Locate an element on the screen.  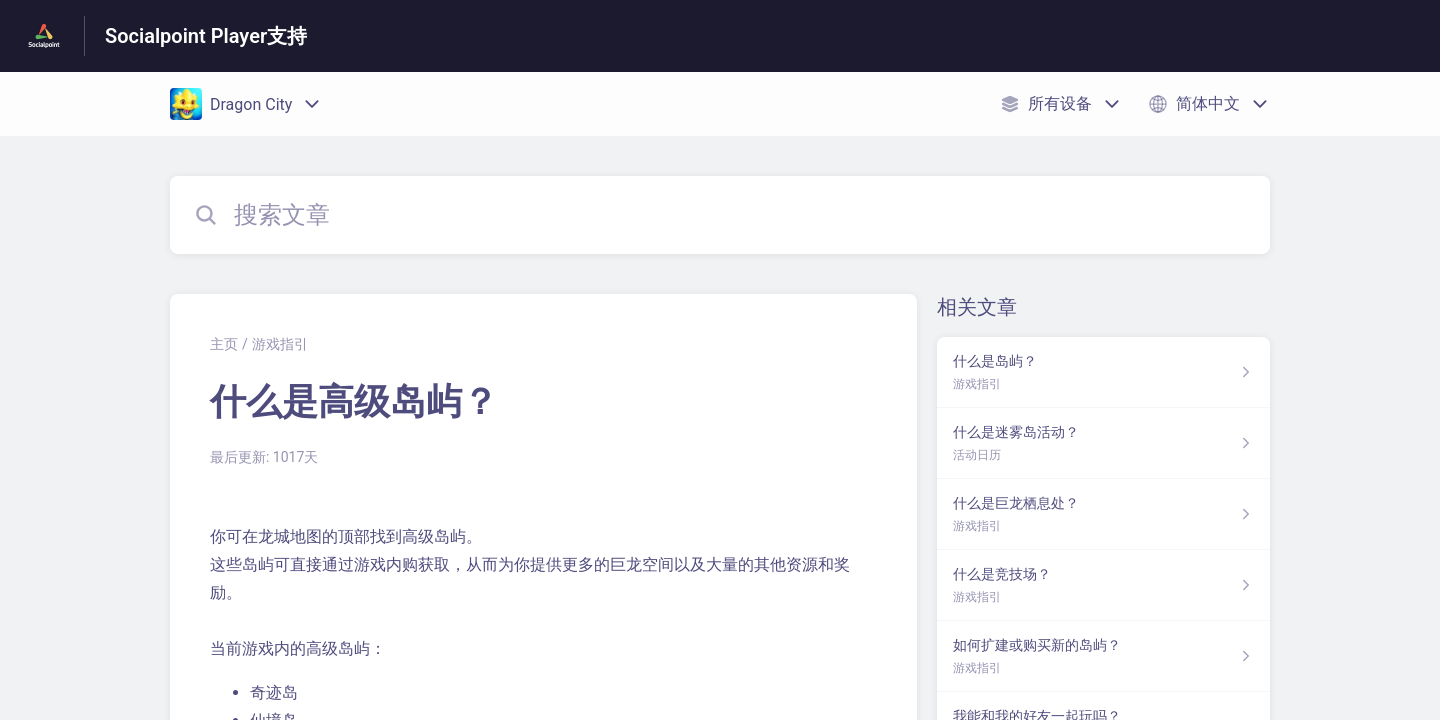
主页 is located at coordinates (224, 344).